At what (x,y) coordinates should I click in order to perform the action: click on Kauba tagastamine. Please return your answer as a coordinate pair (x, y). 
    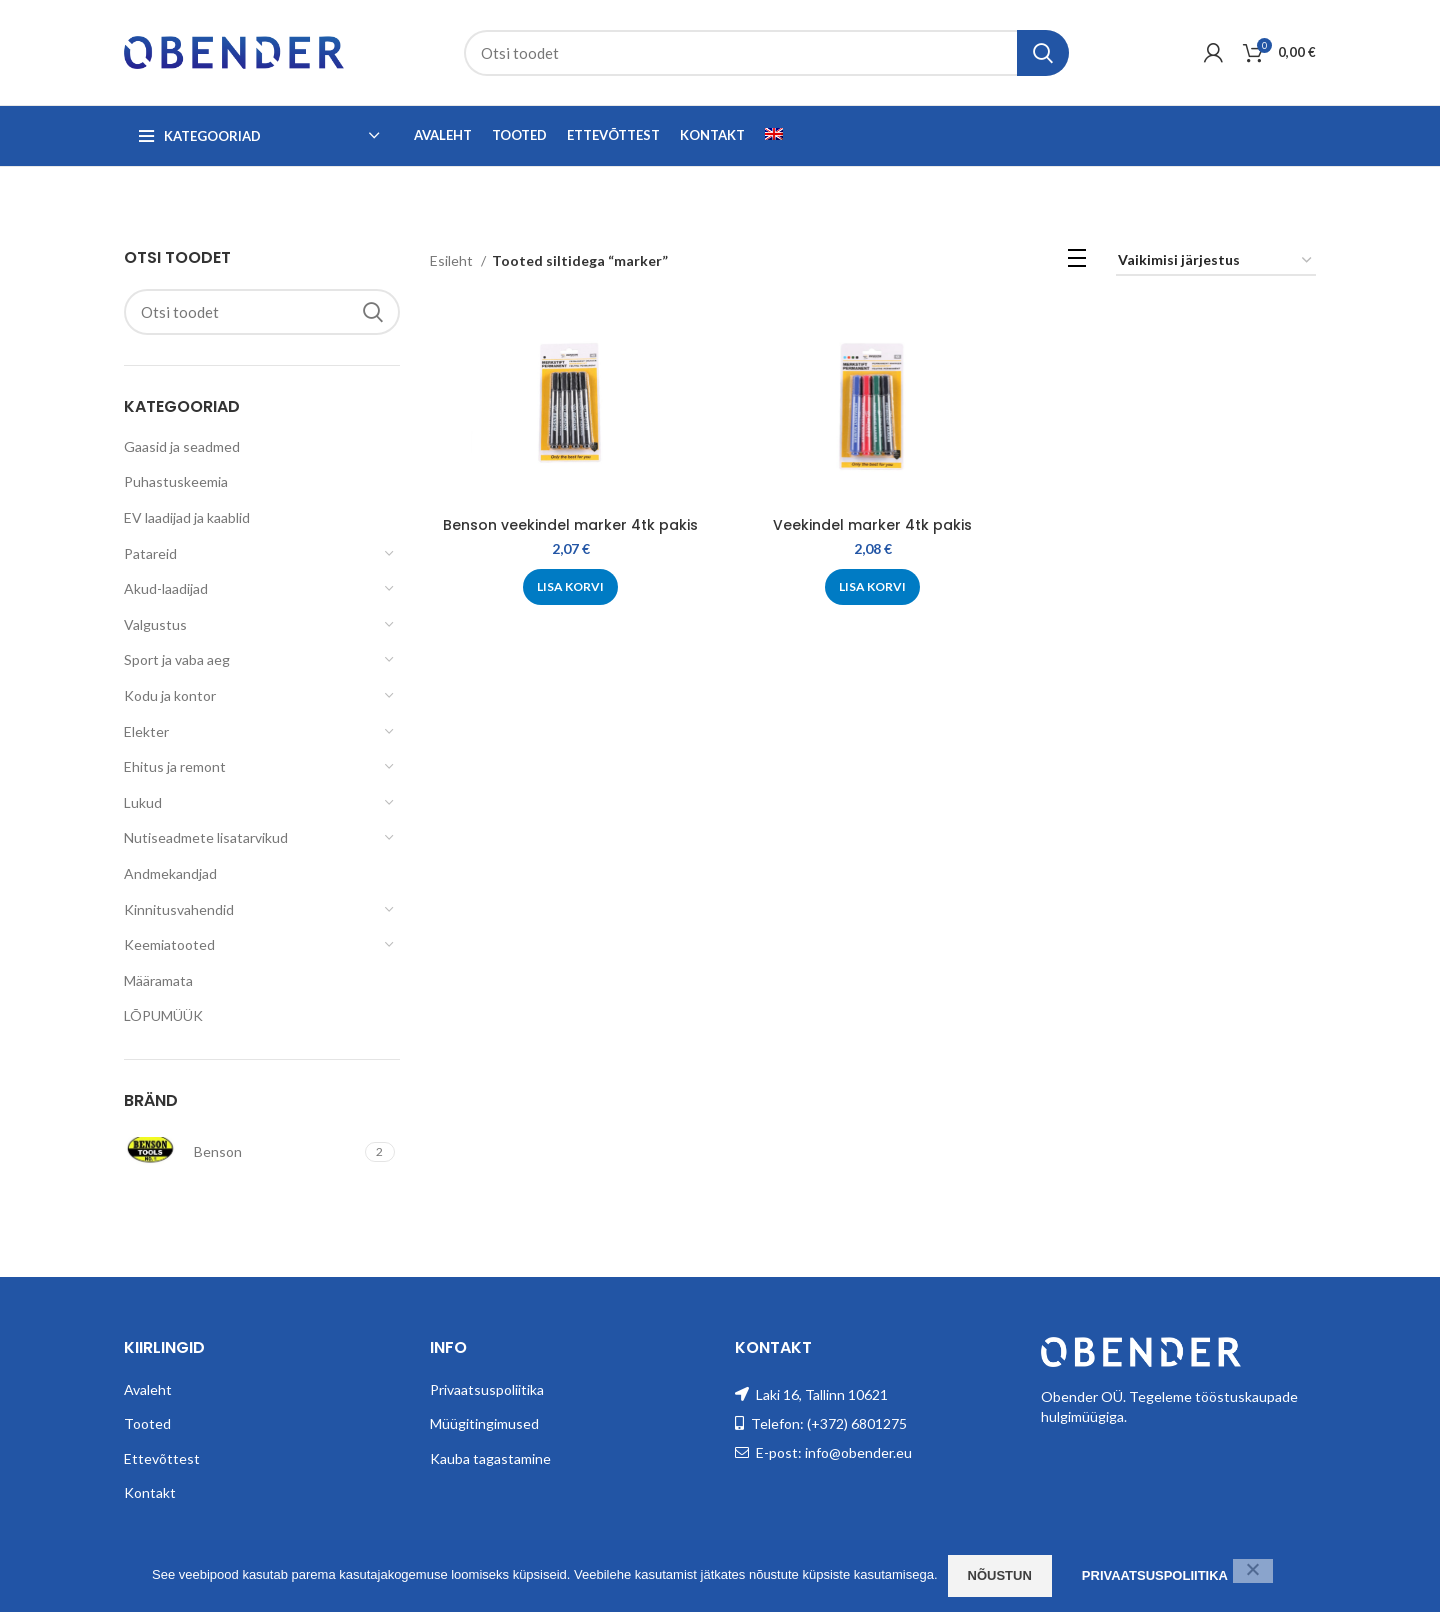
    Looking at the image, I should click on (490, 1458).